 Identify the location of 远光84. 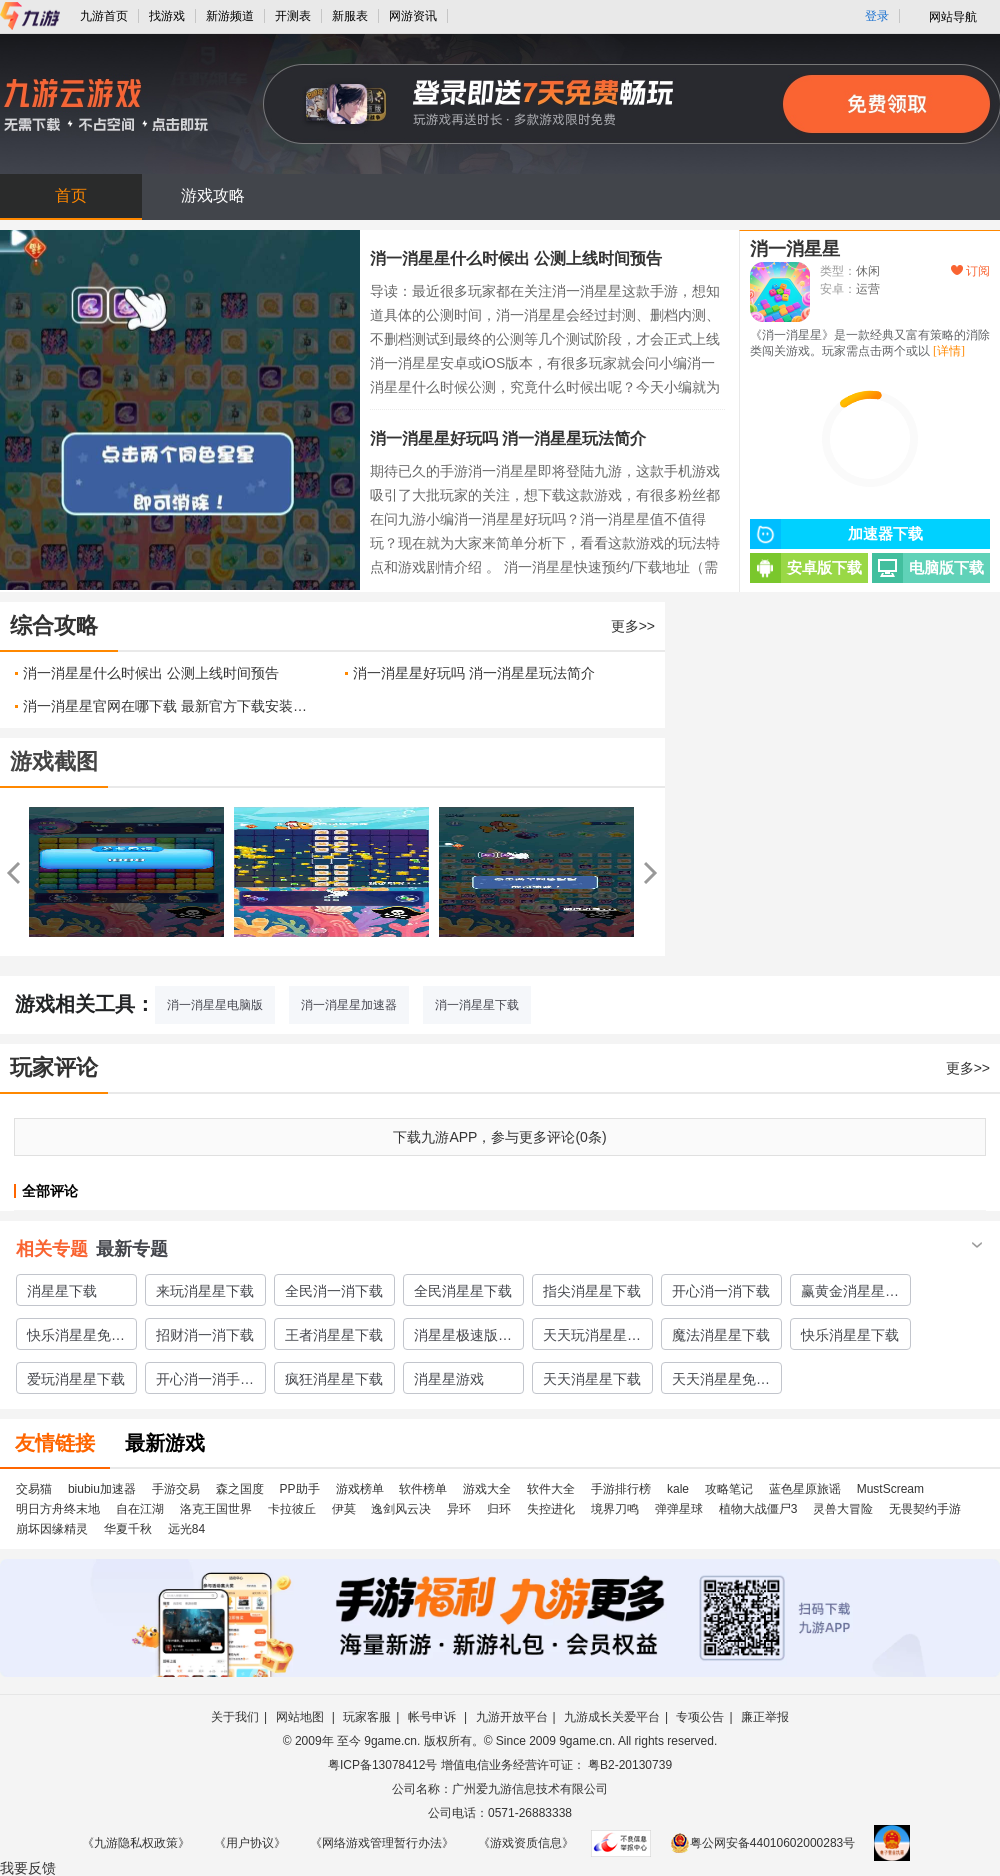
(186, 1529).